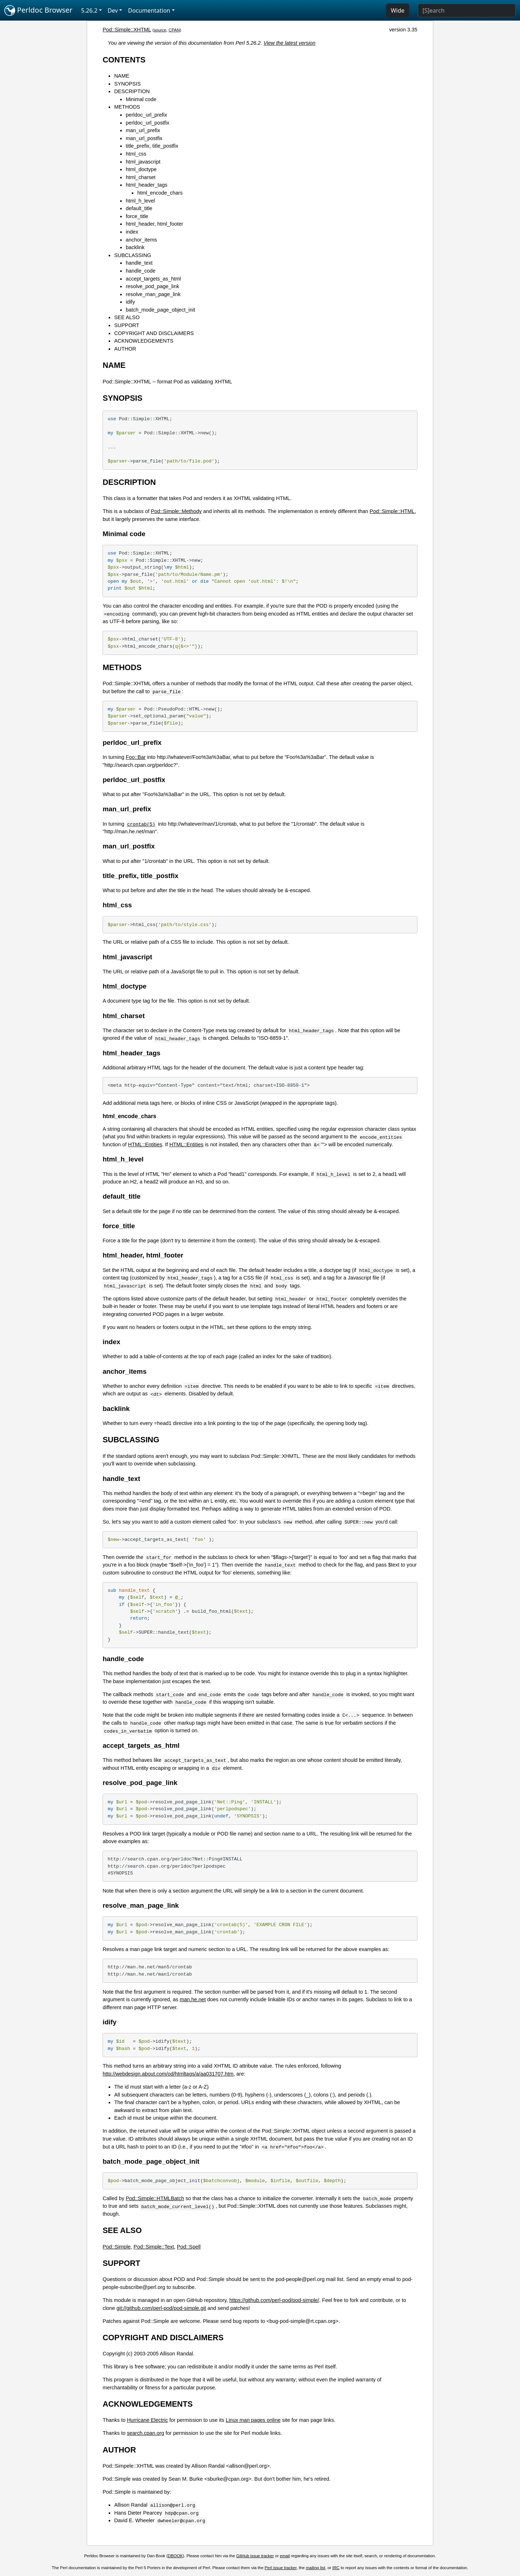 The width and height of the screenshot is (520, 2576). What do you see at coordinates (315, 2568) in the screenshot?
I see `mailing list` at bounding box center [315, 2568].